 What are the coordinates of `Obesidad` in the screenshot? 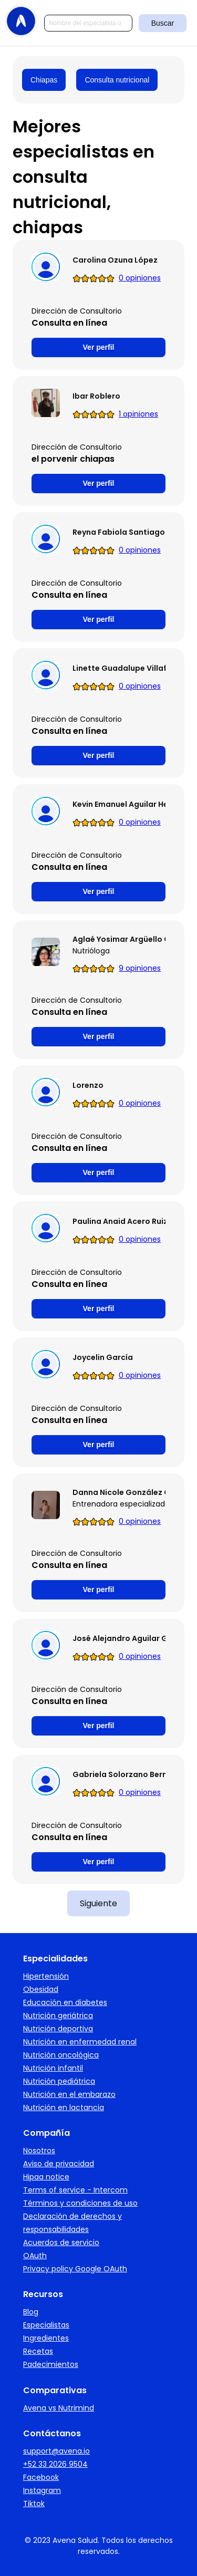 It's located at (40, 1989).